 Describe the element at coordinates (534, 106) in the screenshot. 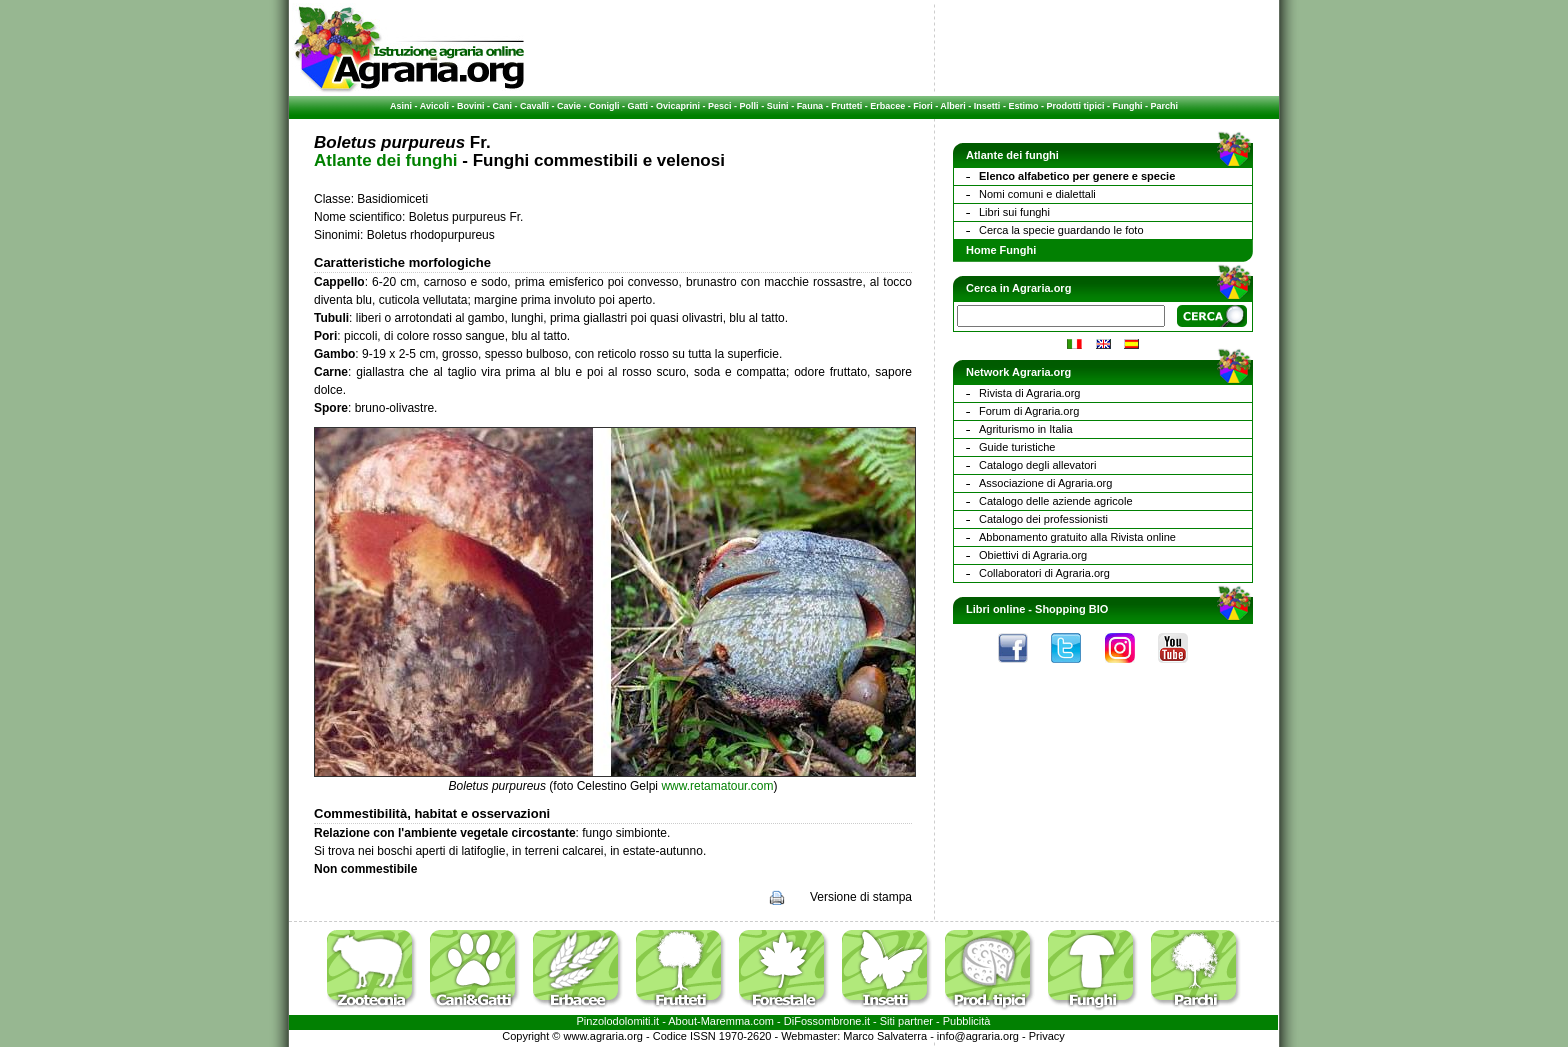

I see `Cavalli` at that location.